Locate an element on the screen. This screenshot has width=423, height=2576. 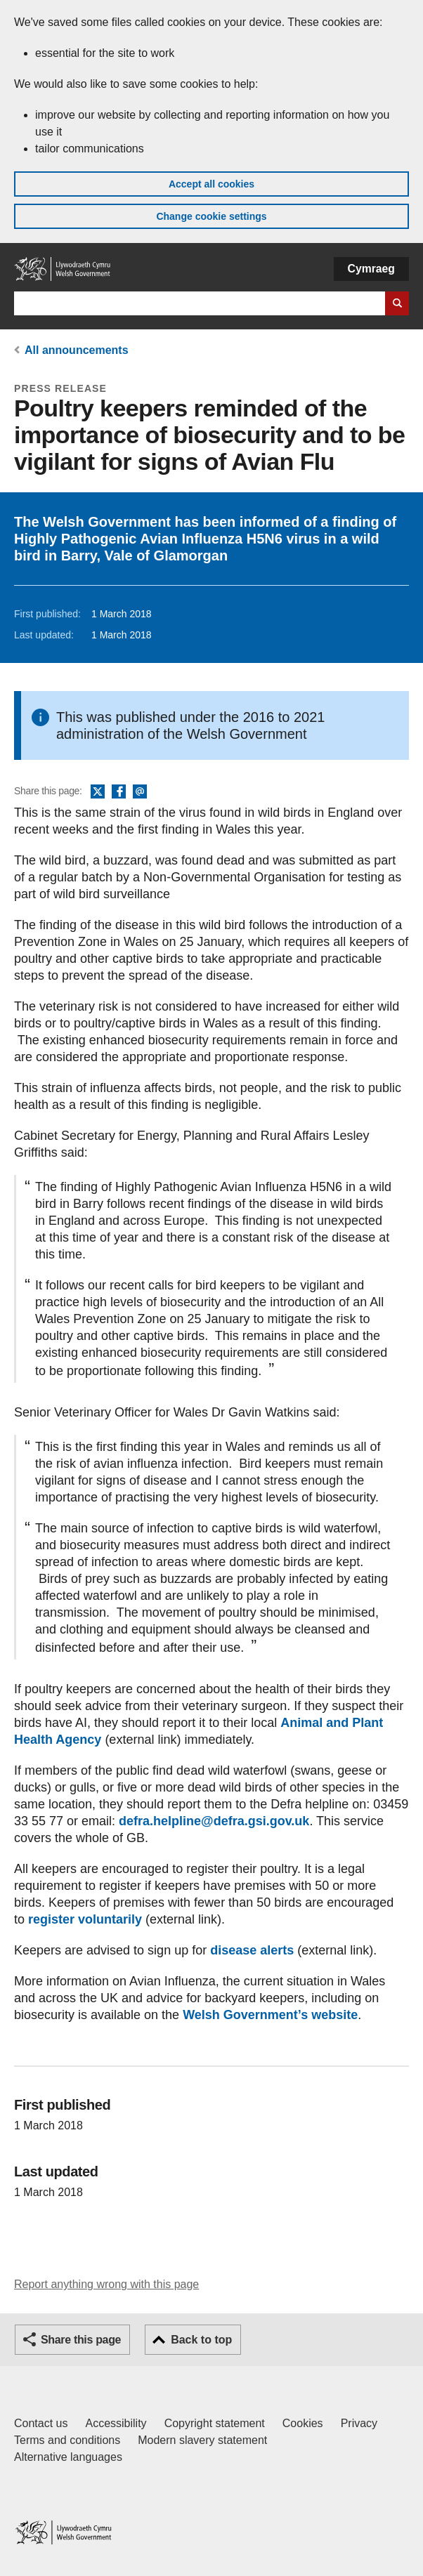
Back to top [button] is located at coordinates (201, 2340).